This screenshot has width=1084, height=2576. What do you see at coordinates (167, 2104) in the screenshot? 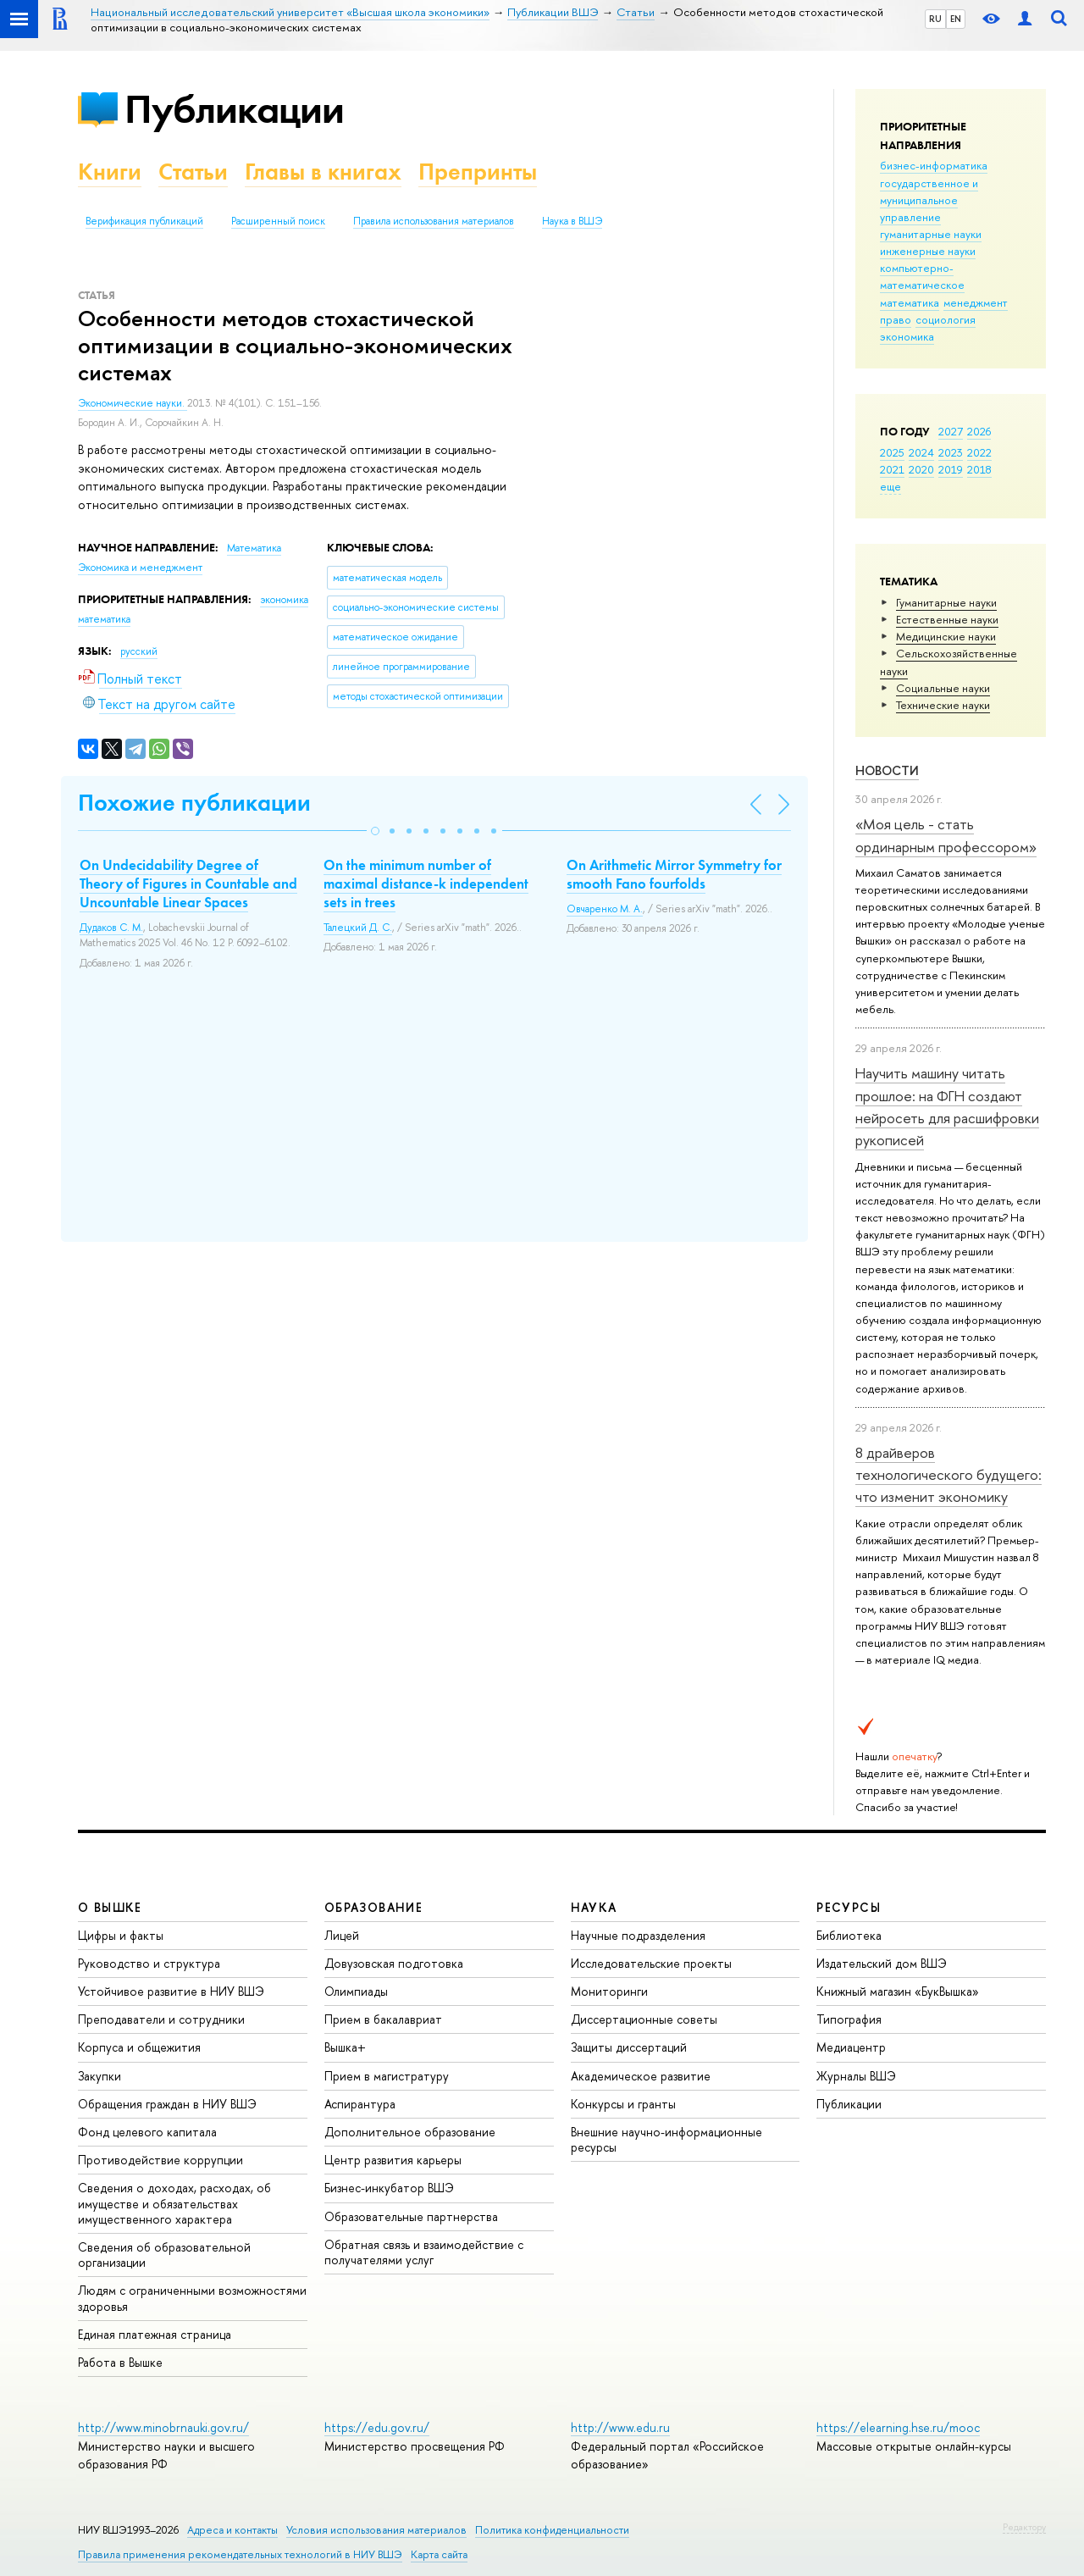
I see `Обращения граждан в НИУ ВШЭ` at bounding box center [167, 2104].